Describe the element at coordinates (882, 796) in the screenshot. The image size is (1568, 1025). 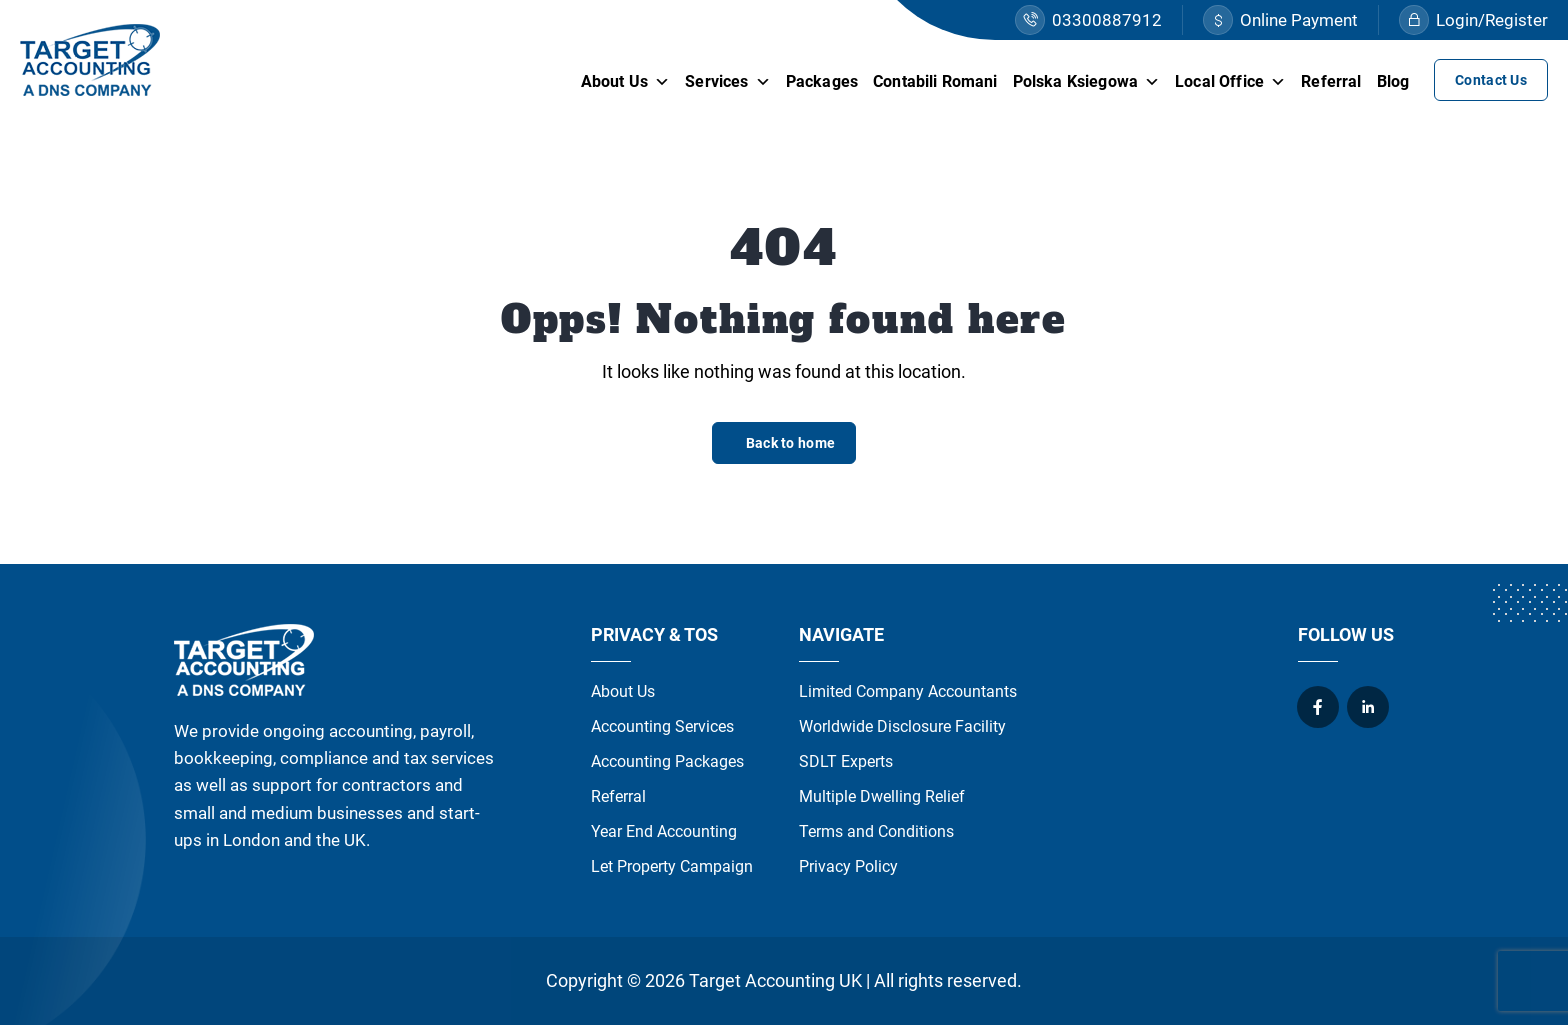
I see `Multiple Dwelling Relief` at that location.